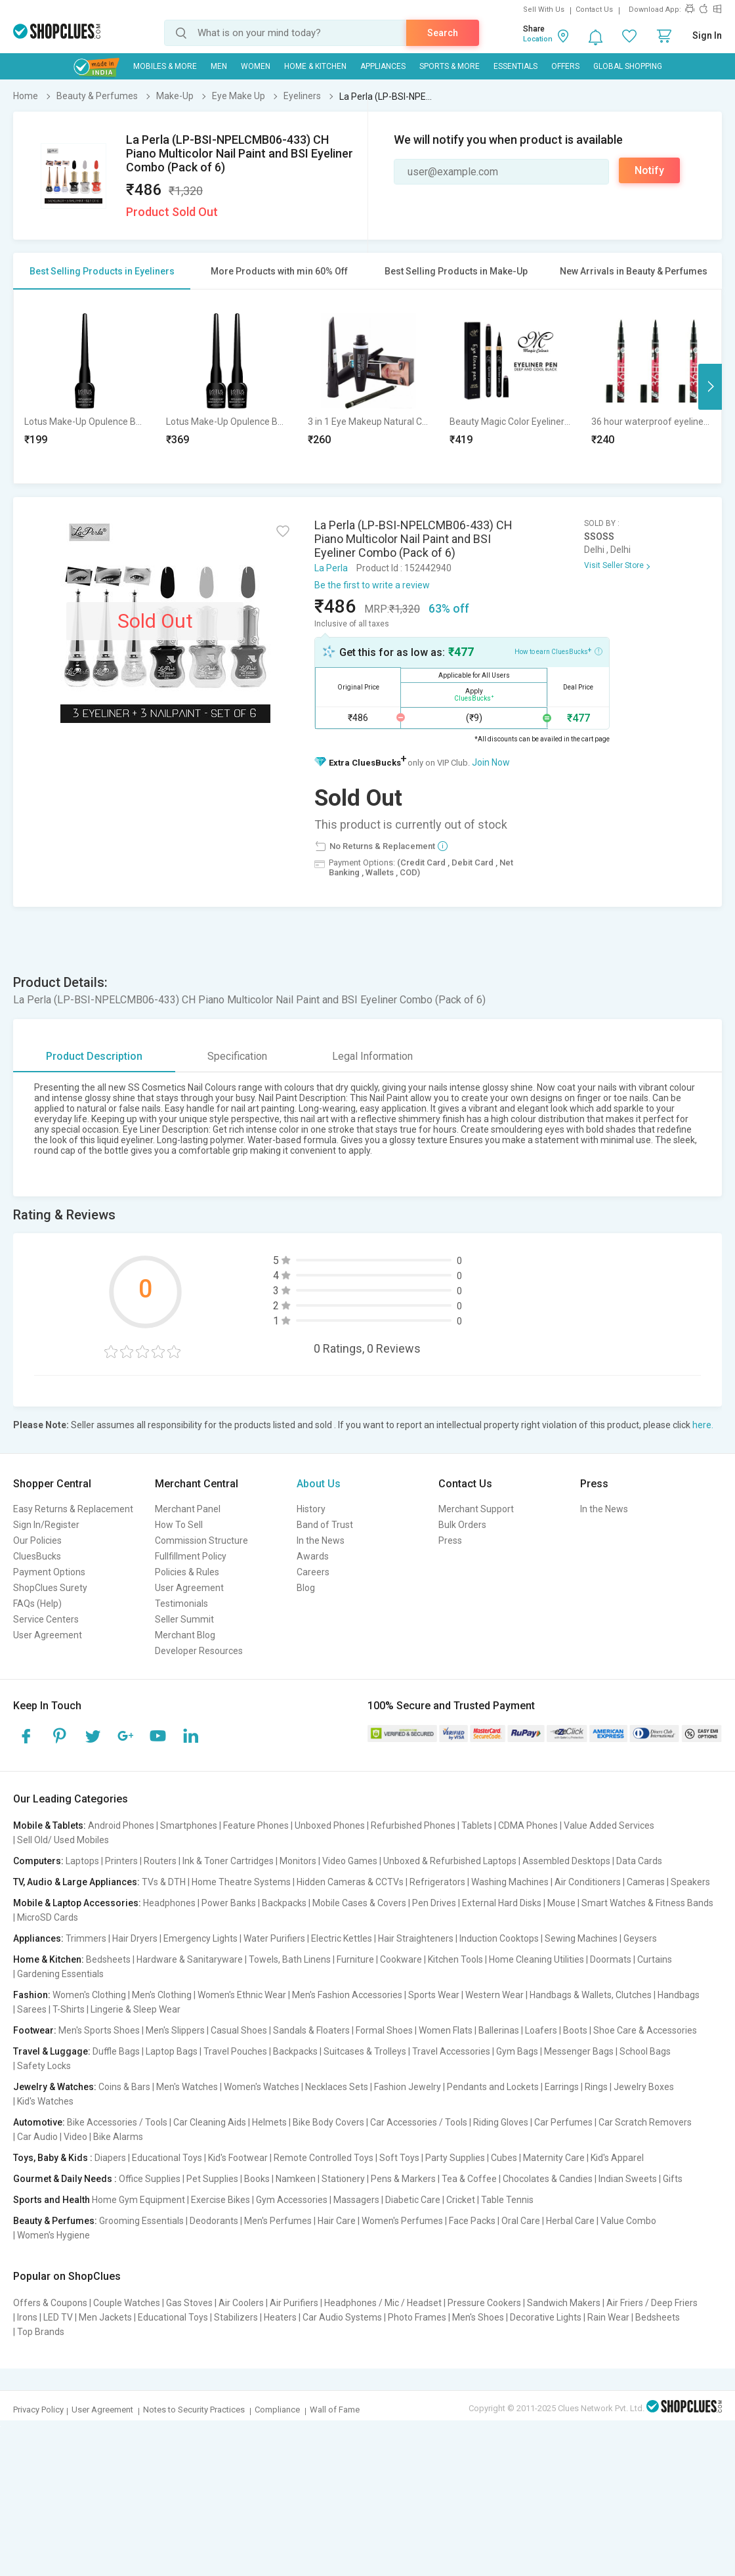 The height and width of the screenshot is (2576, 735). What do you see at coordinates (291, 2199) in the screenshot?
I see `Gym Accessories` at bounding box center [291, 2199].